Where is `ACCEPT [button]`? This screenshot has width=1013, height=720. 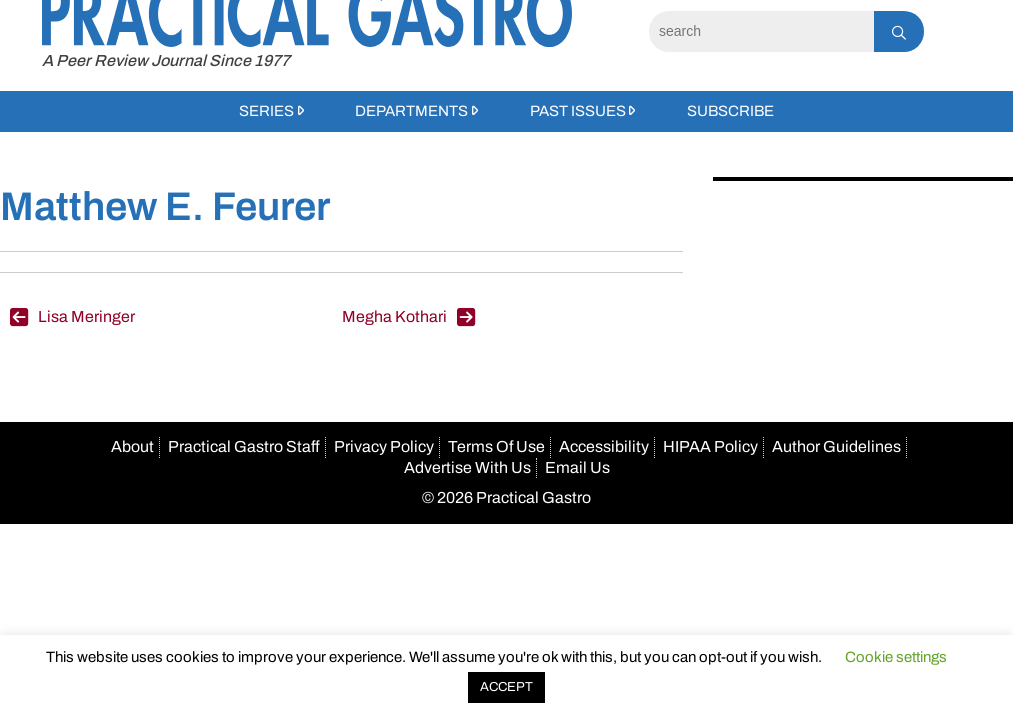 ACCEPT [button] is located at coordinates (506, 687).